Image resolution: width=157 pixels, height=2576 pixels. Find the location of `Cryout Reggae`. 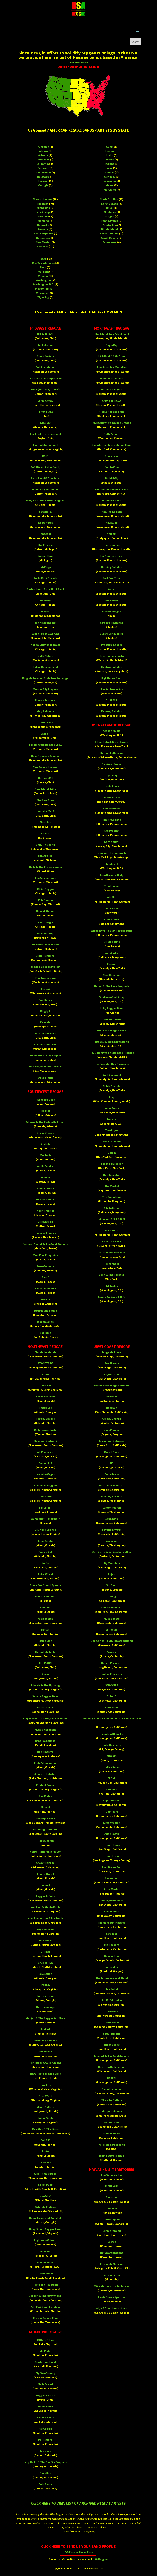

Cryout Reggae is located at coordinates (45, 1862).